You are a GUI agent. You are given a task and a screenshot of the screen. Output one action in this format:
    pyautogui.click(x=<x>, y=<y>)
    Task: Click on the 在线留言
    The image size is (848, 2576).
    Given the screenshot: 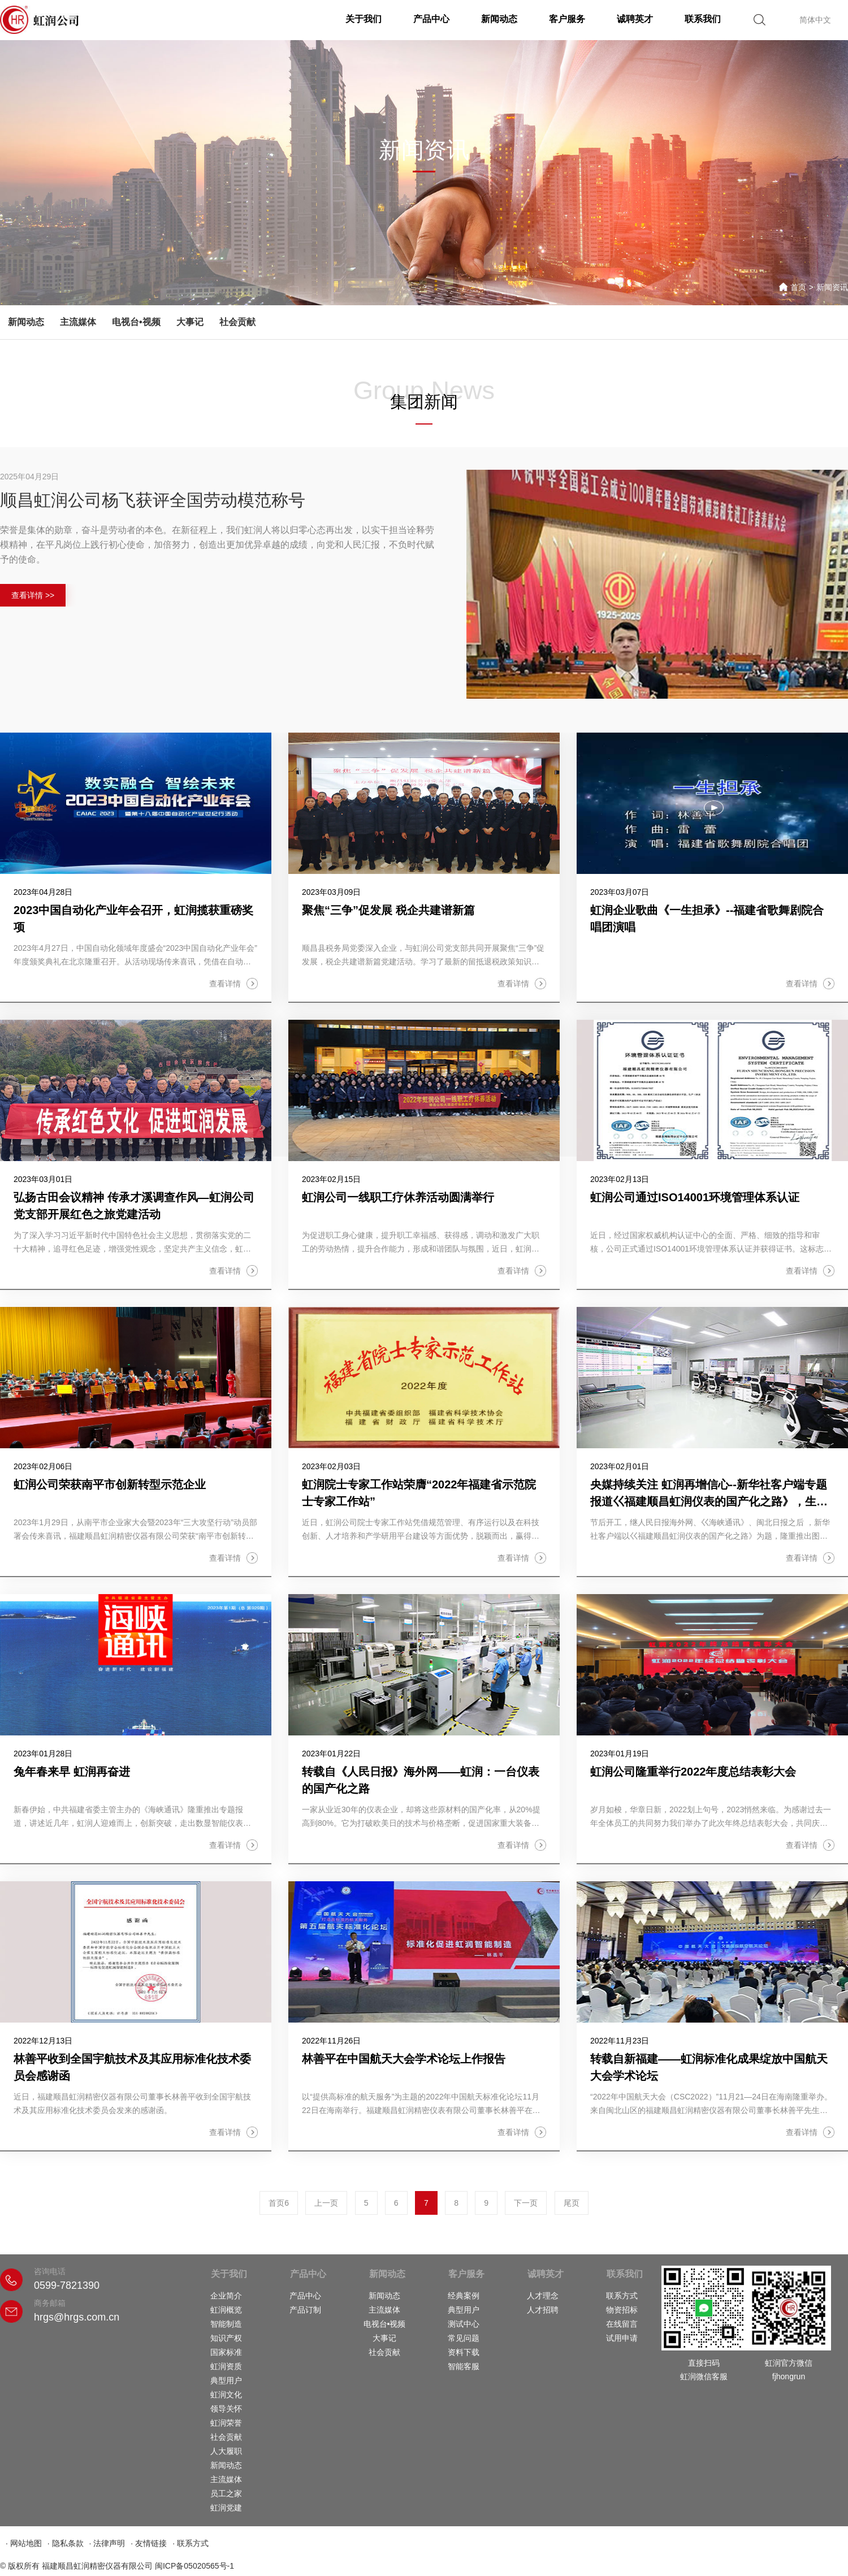 What is the action you would take?
    pyautogui.click(x=622, y=2323)
    